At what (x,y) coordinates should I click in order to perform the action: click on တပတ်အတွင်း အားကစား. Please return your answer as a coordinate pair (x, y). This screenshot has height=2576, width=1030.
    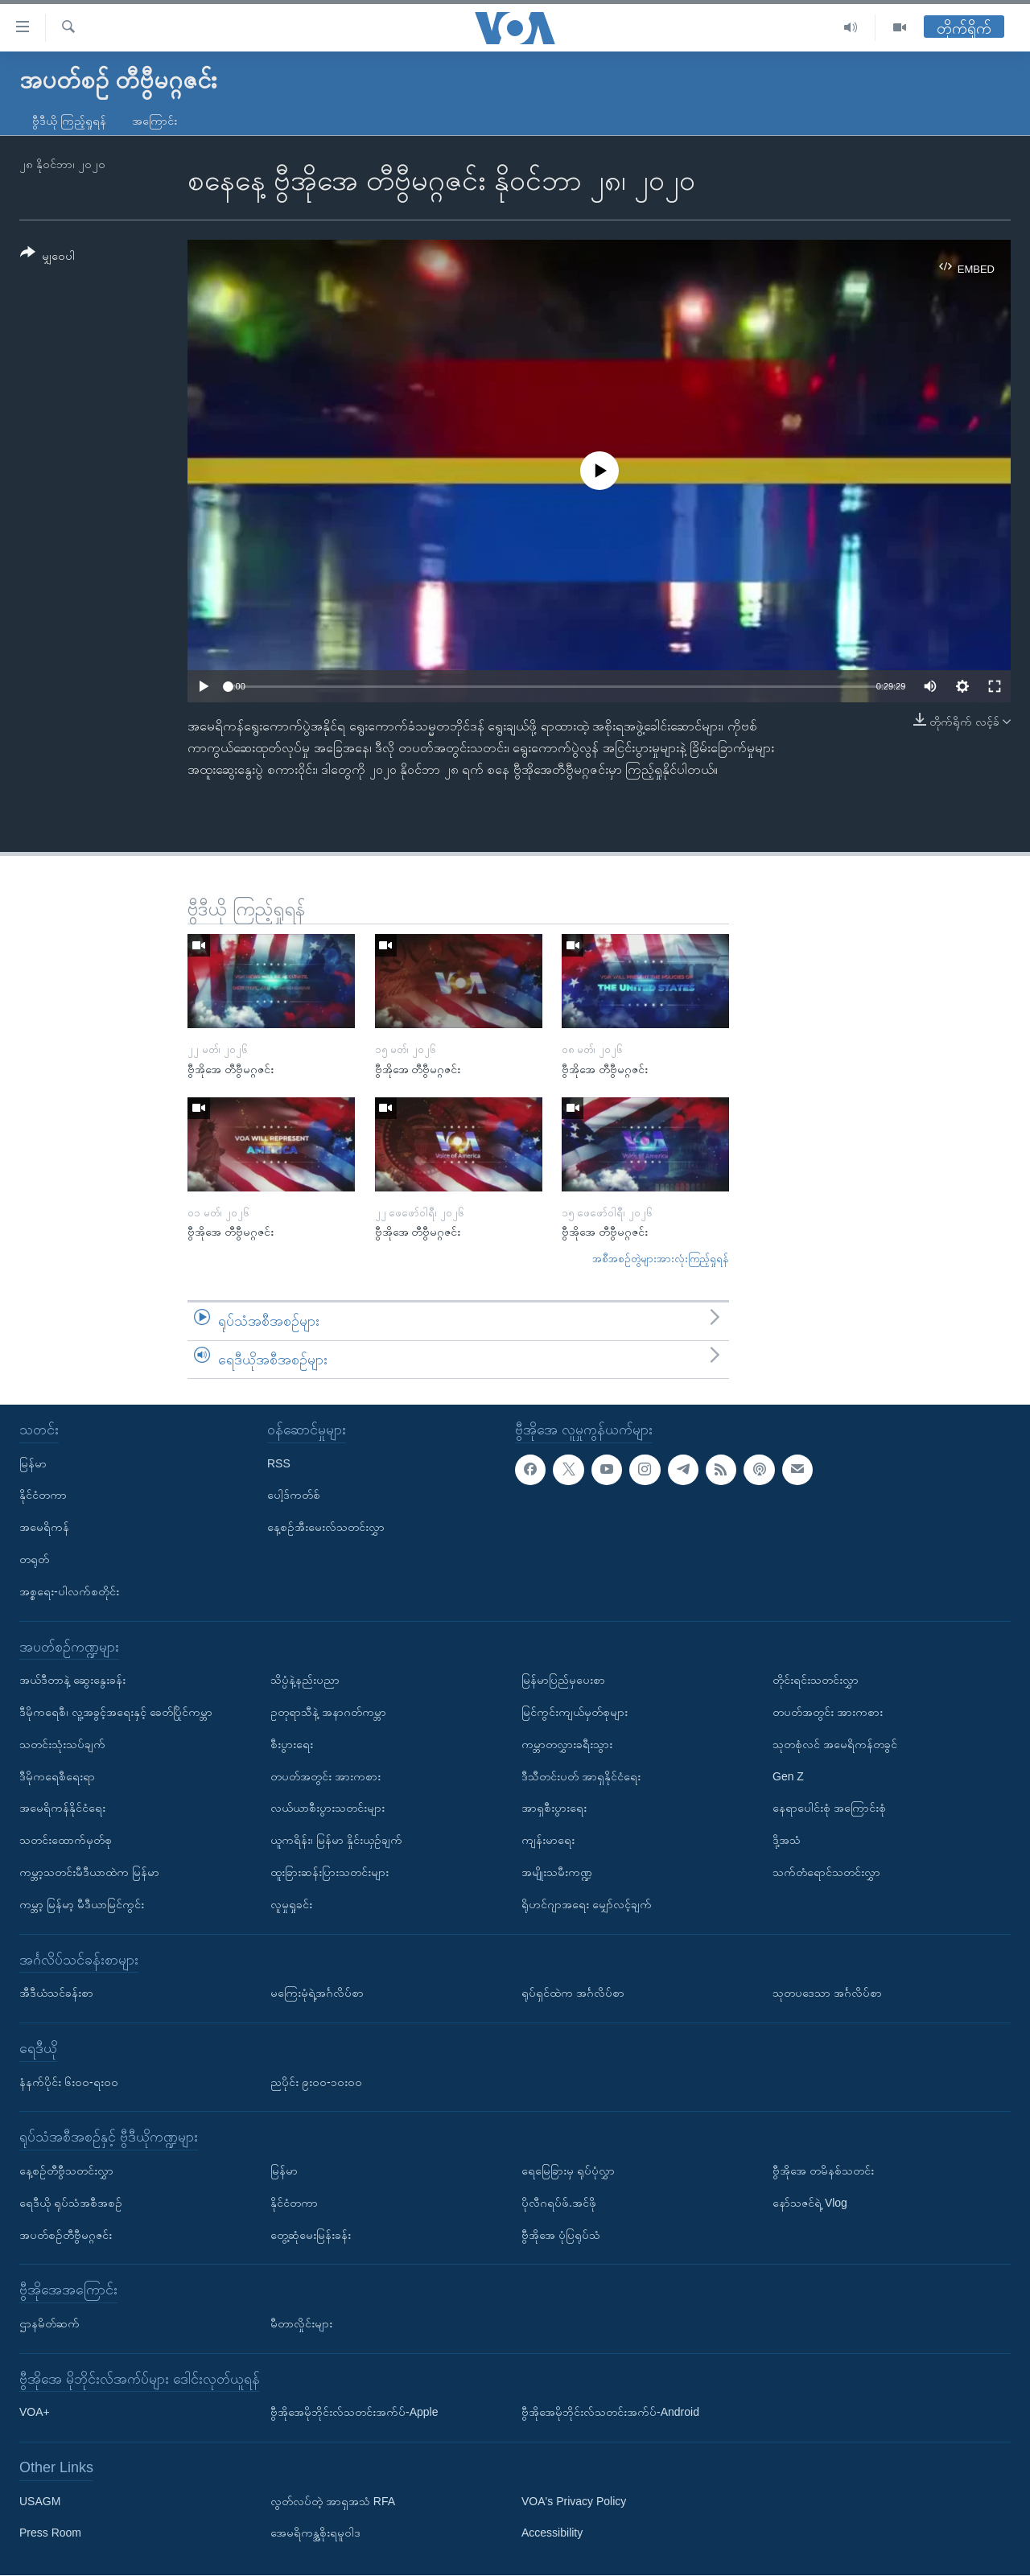
    Looking at the image, I should click on (325, 1776).